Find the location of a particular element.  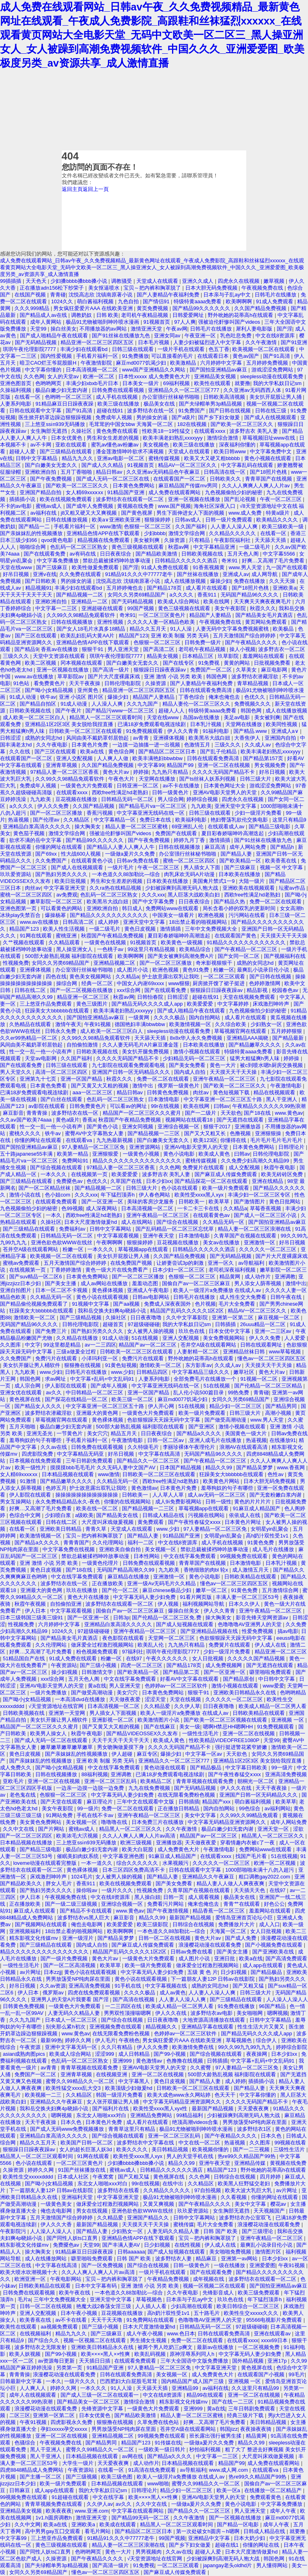

岛国av在线播放 is located at coordinates (202, 717).